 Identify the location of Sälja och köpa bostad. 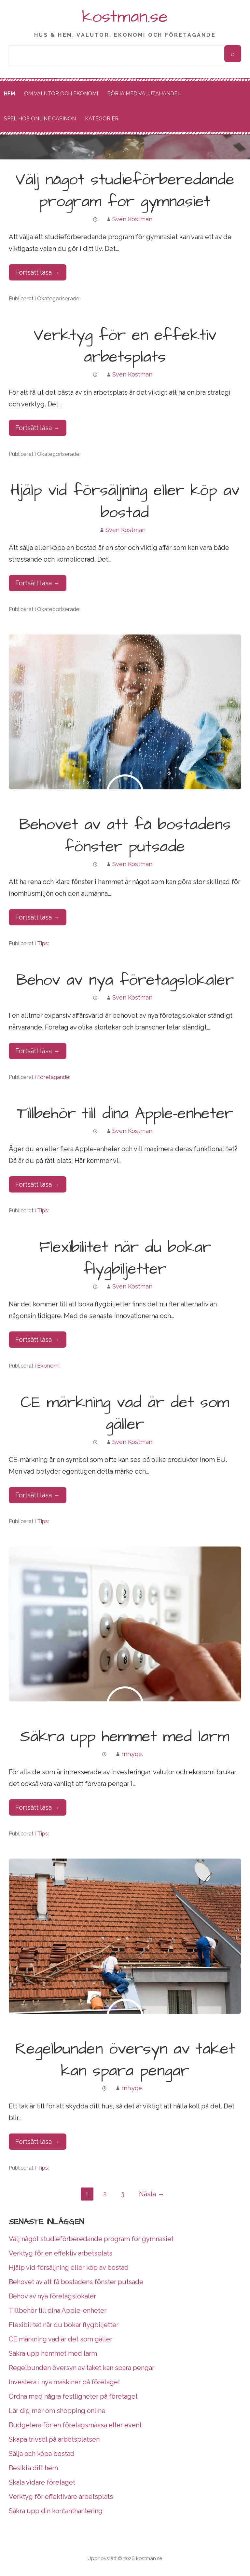
(42, 2454).